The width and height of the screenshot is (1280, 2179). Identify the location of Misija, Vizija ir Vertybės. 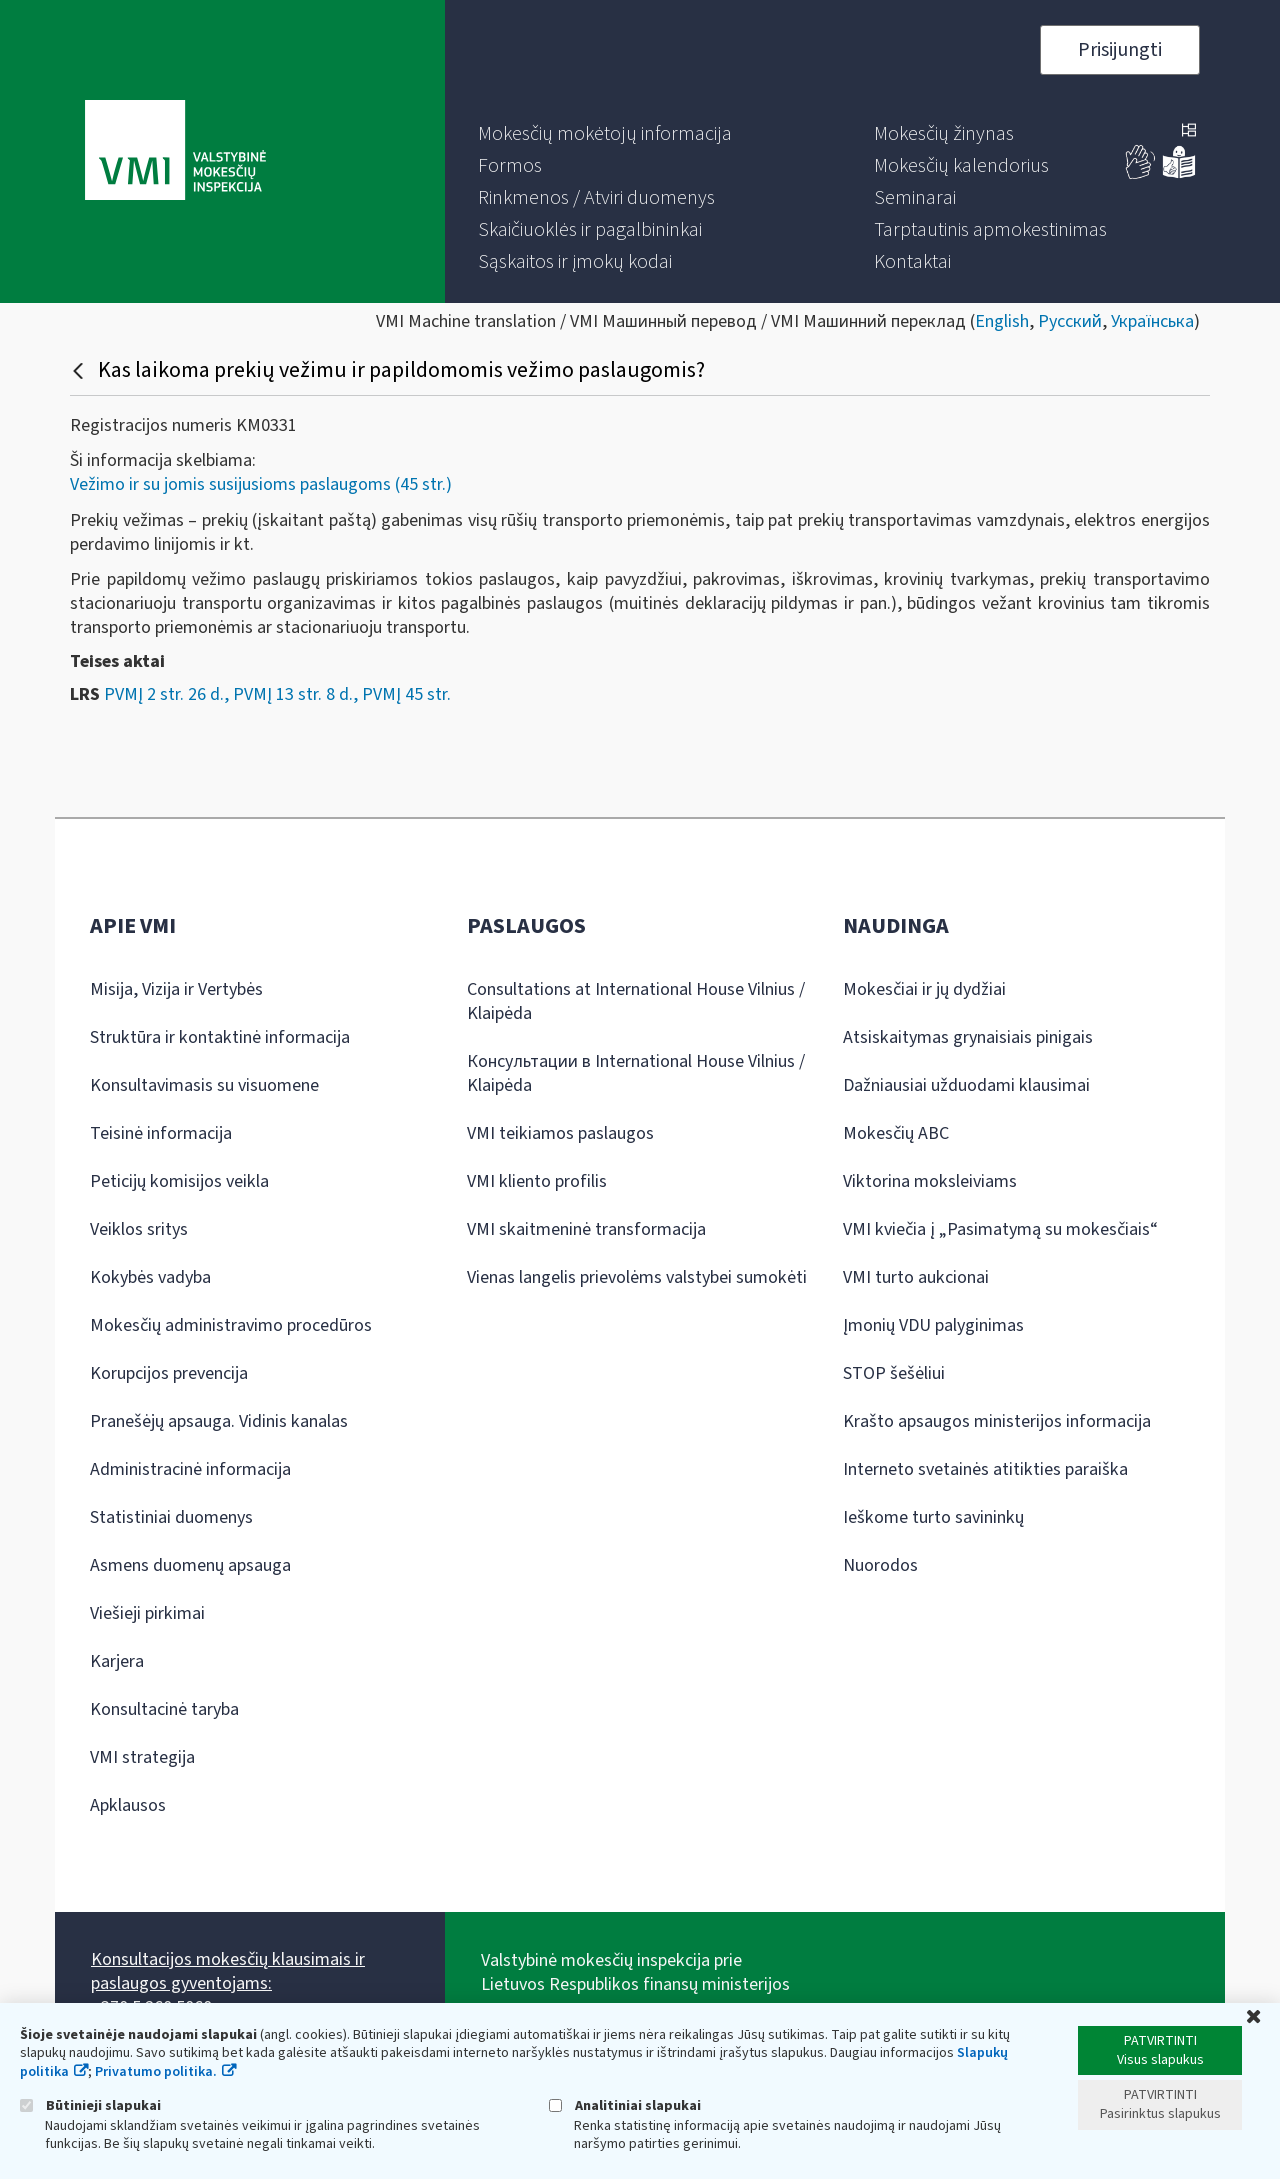
(176, 989).